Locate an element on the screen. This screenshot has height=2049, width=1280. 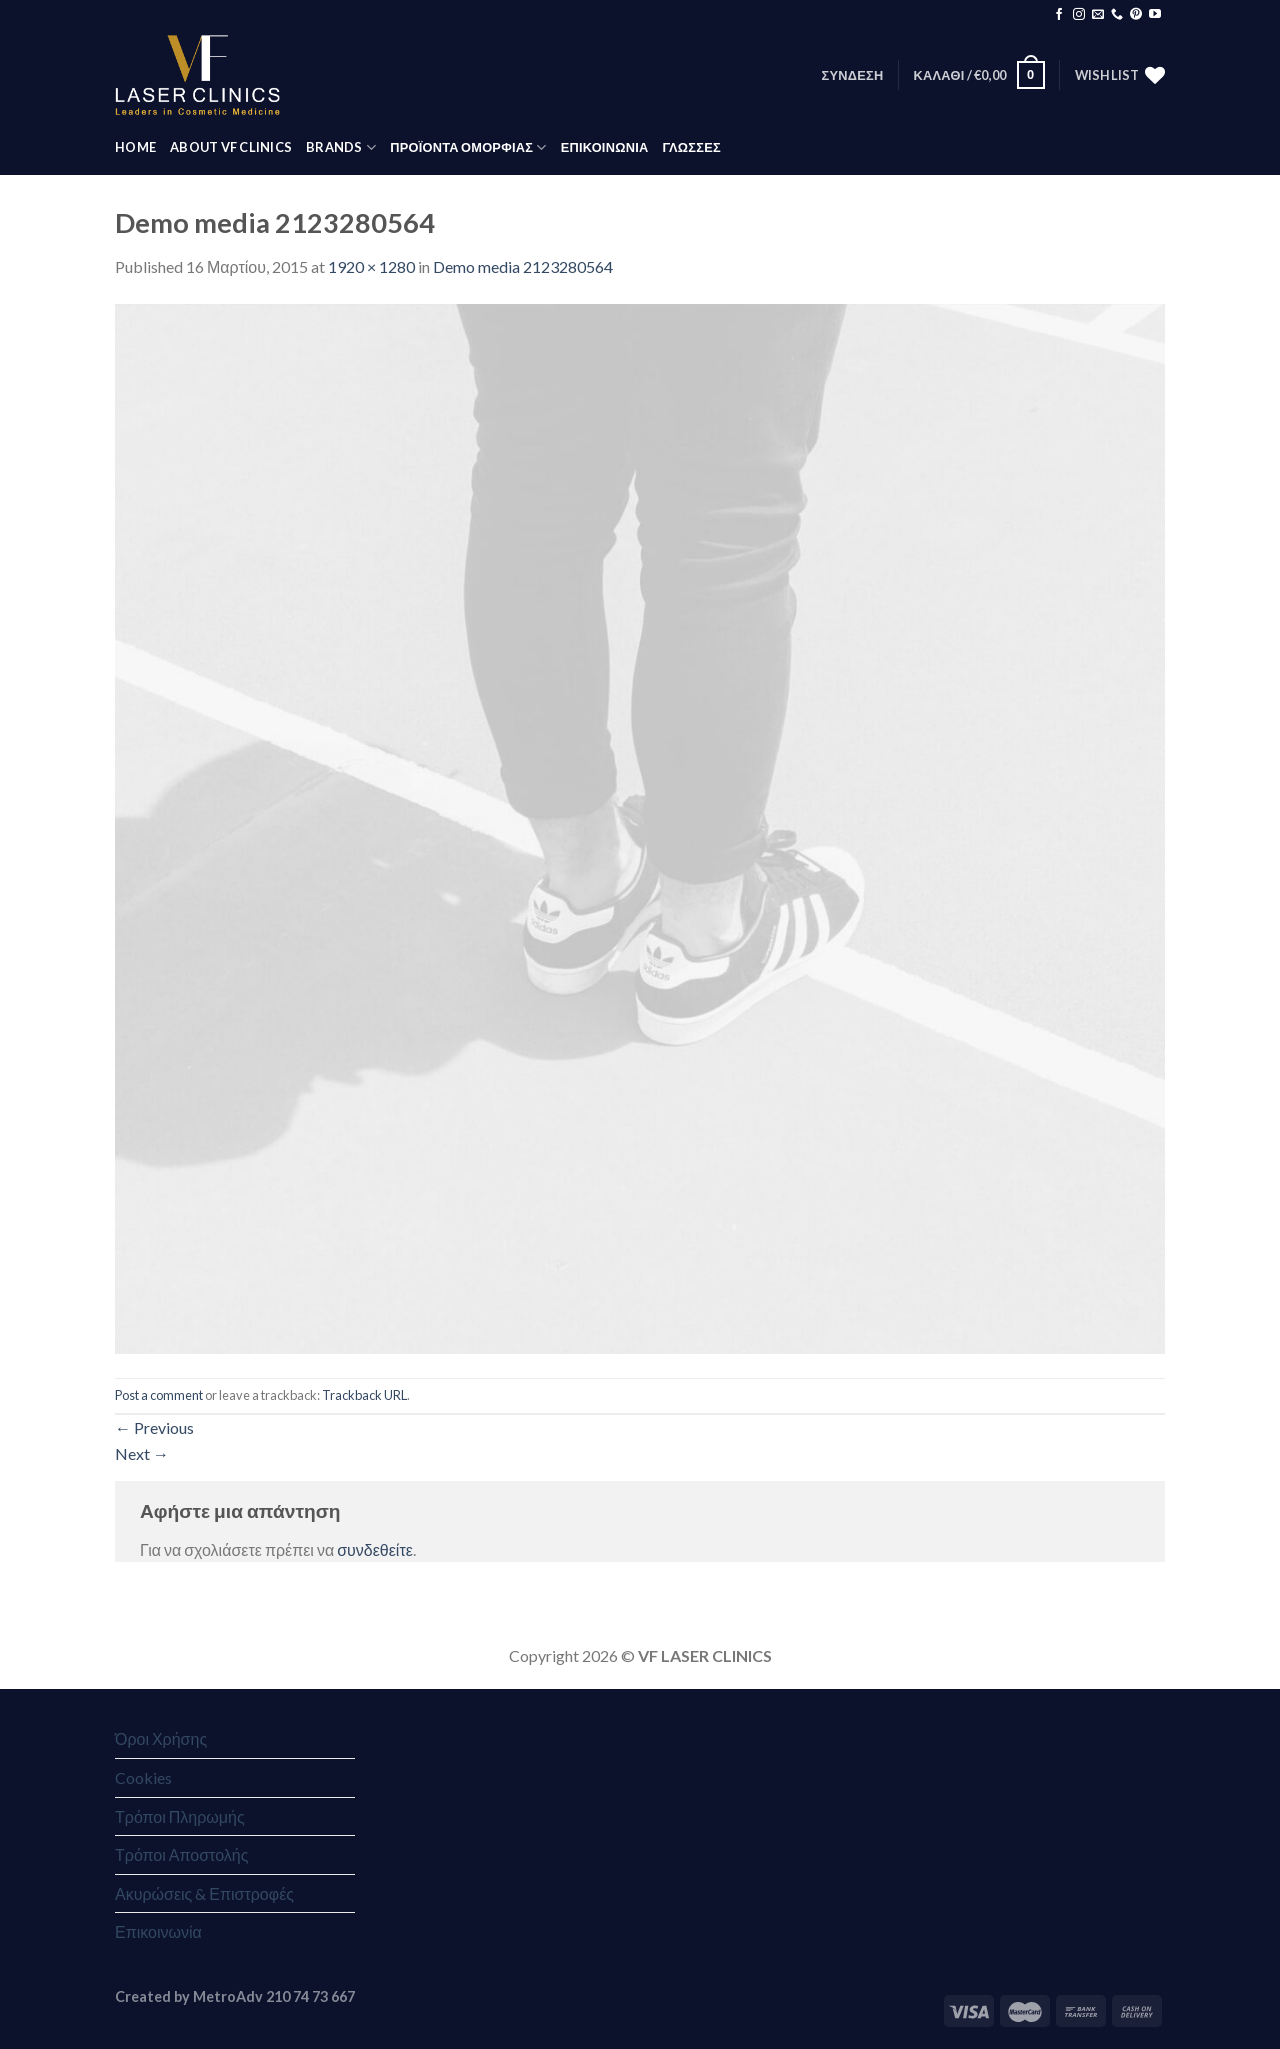
Τρόποι Πληρωμής is located at coordinates (180, 1816).